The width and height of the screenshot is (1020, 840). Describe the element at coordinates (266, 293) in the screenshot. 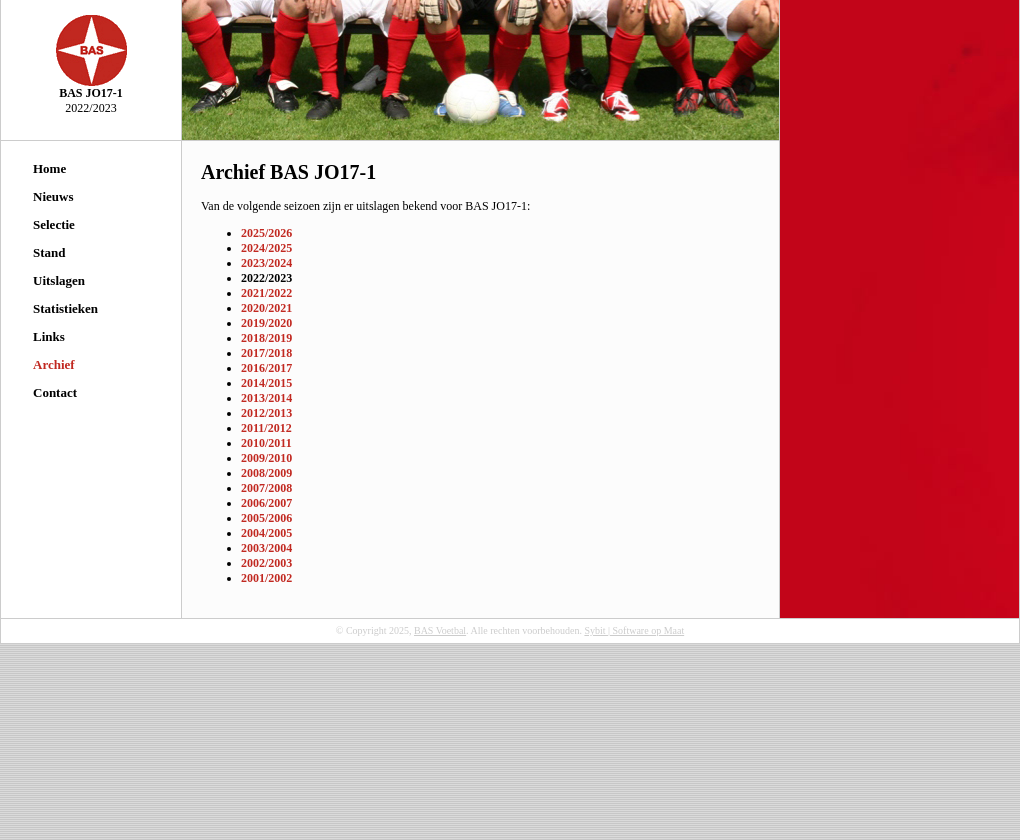

I see `2021/2022` at that location.